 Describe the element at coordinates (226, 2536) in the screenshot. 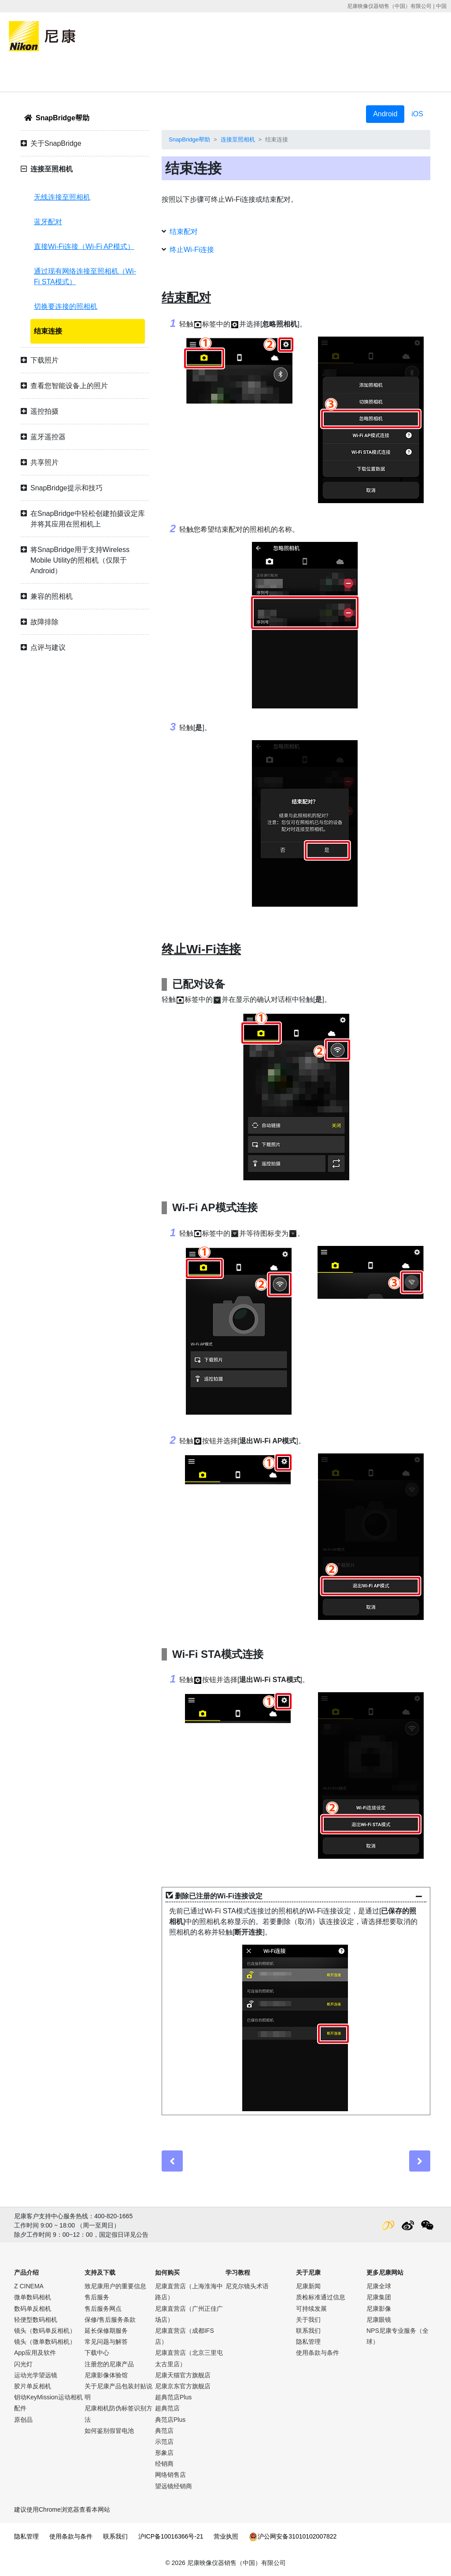

I see `营业执照` at that location.